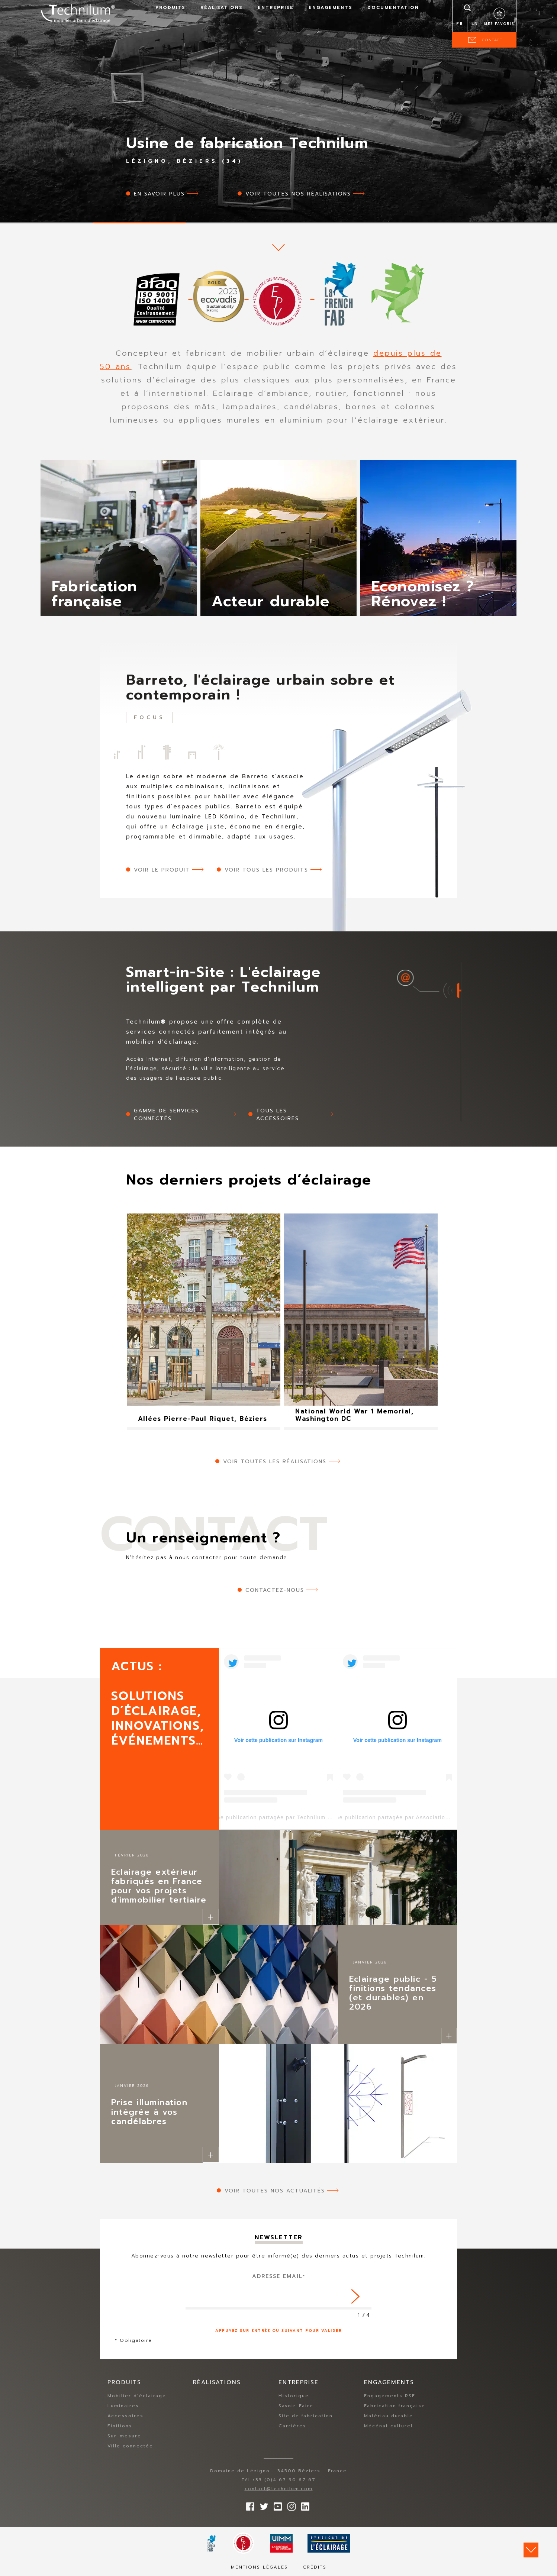  What do you see at coordinates (474, 23) in the screenshot?
I see `en` at bounding box center [474, 23].